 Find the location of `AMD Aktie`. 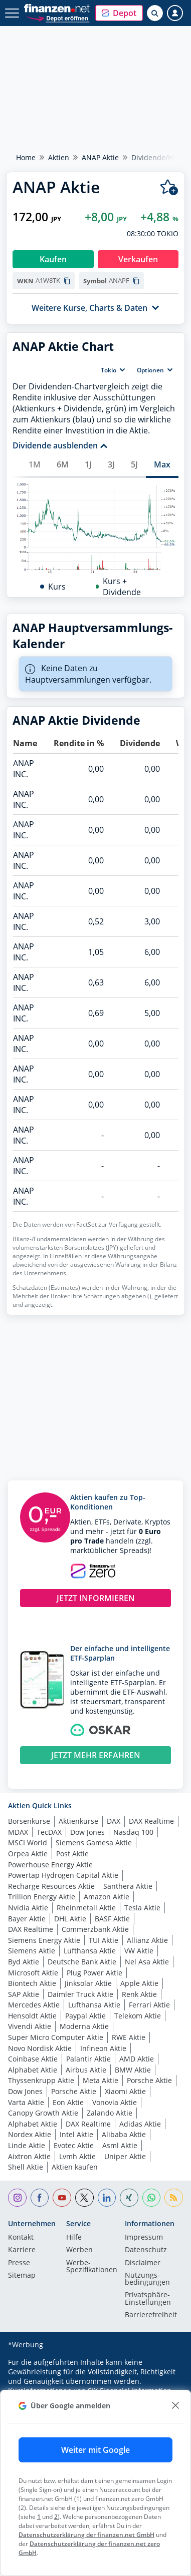

AMD Aktie is located at coordinates (136, 2059).